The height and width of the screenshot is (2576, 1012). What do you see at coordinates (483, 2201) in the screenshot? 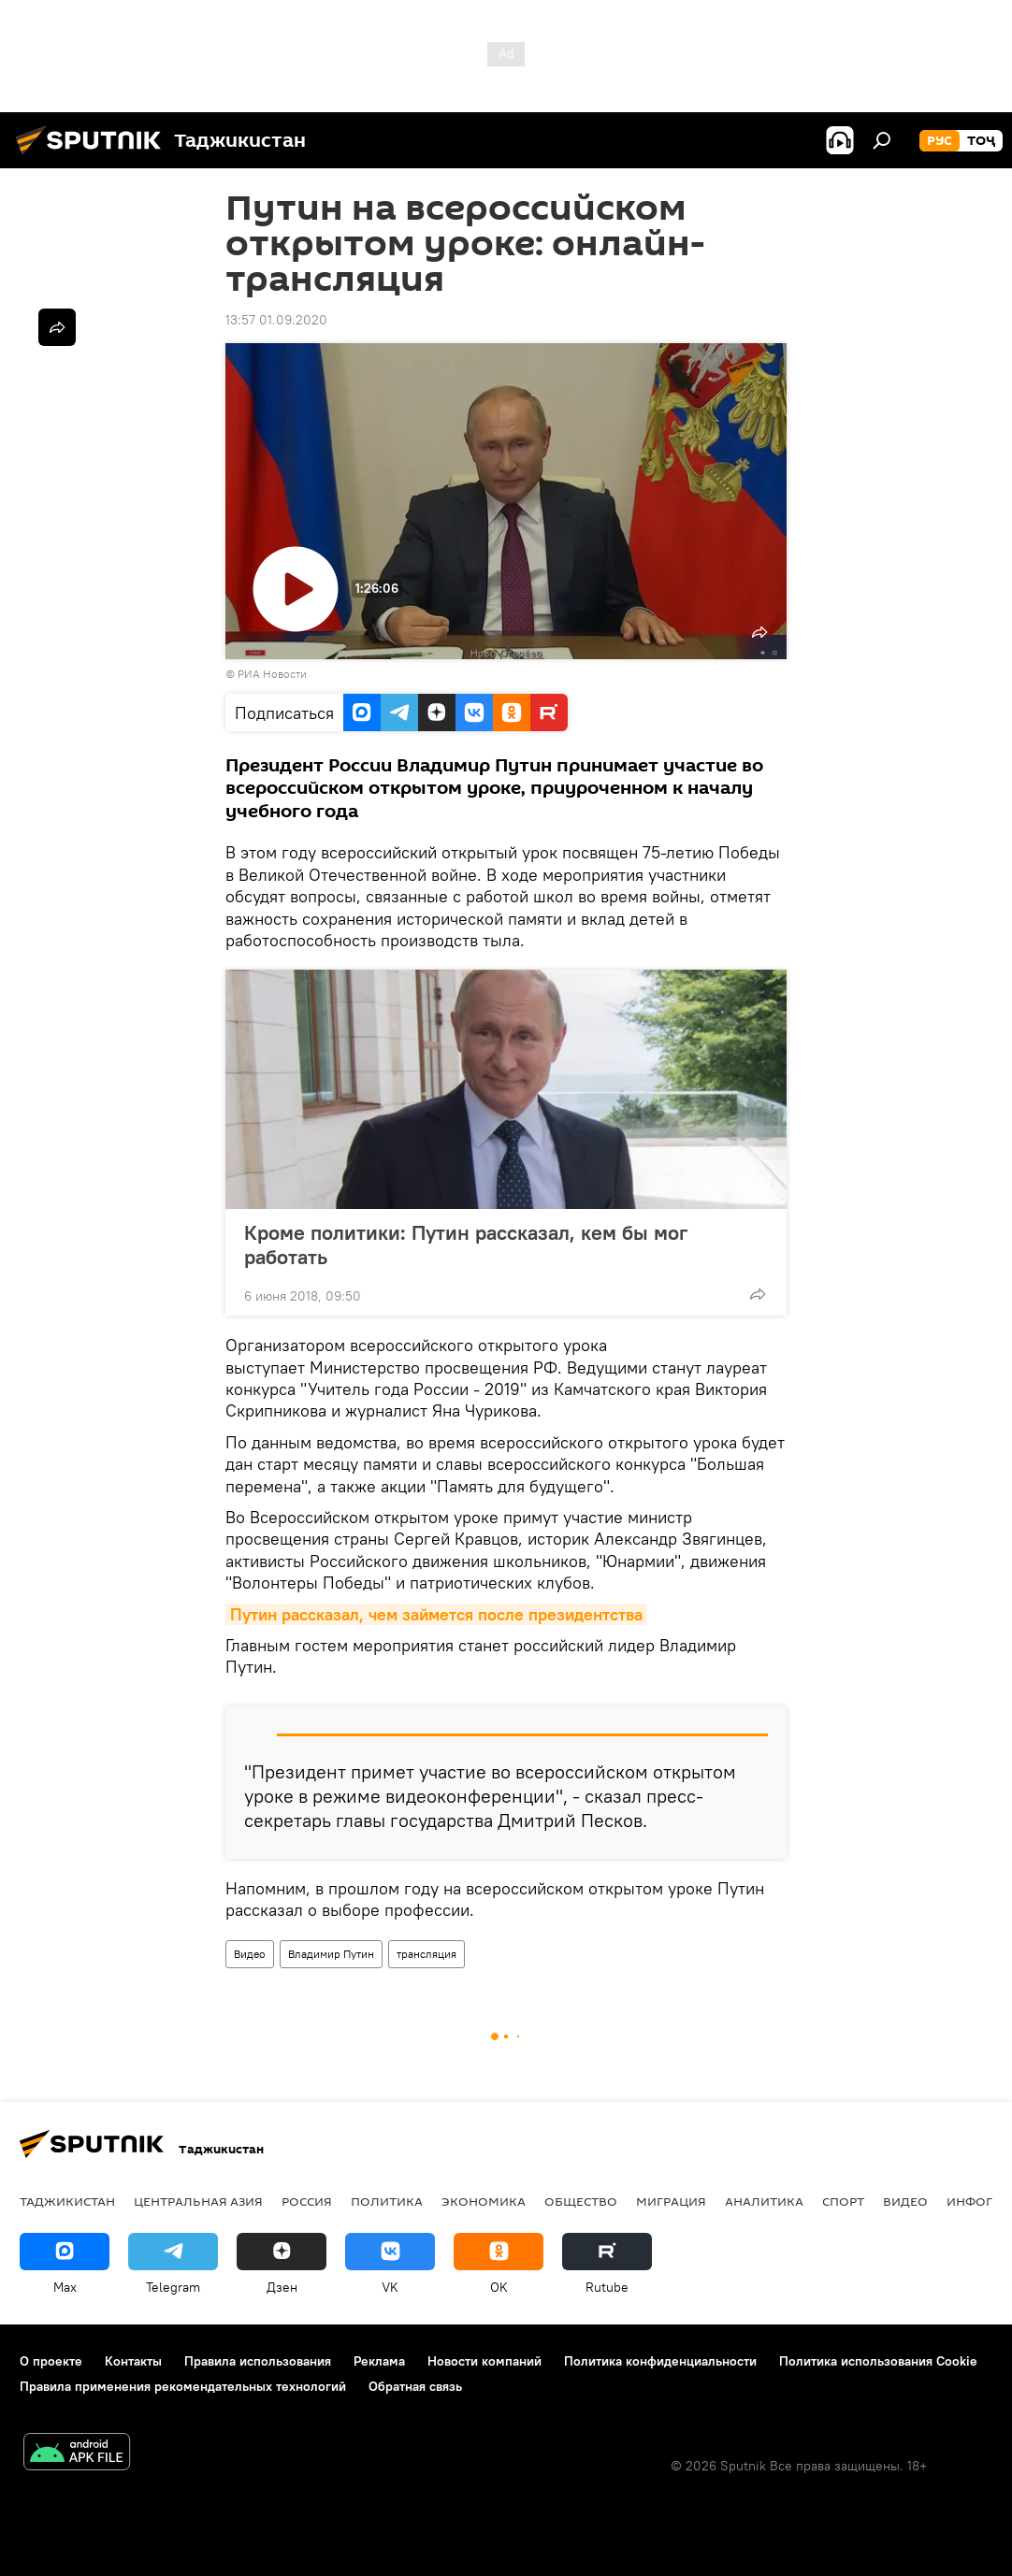
I see `Экономика` at bounding box center [483, 2201].